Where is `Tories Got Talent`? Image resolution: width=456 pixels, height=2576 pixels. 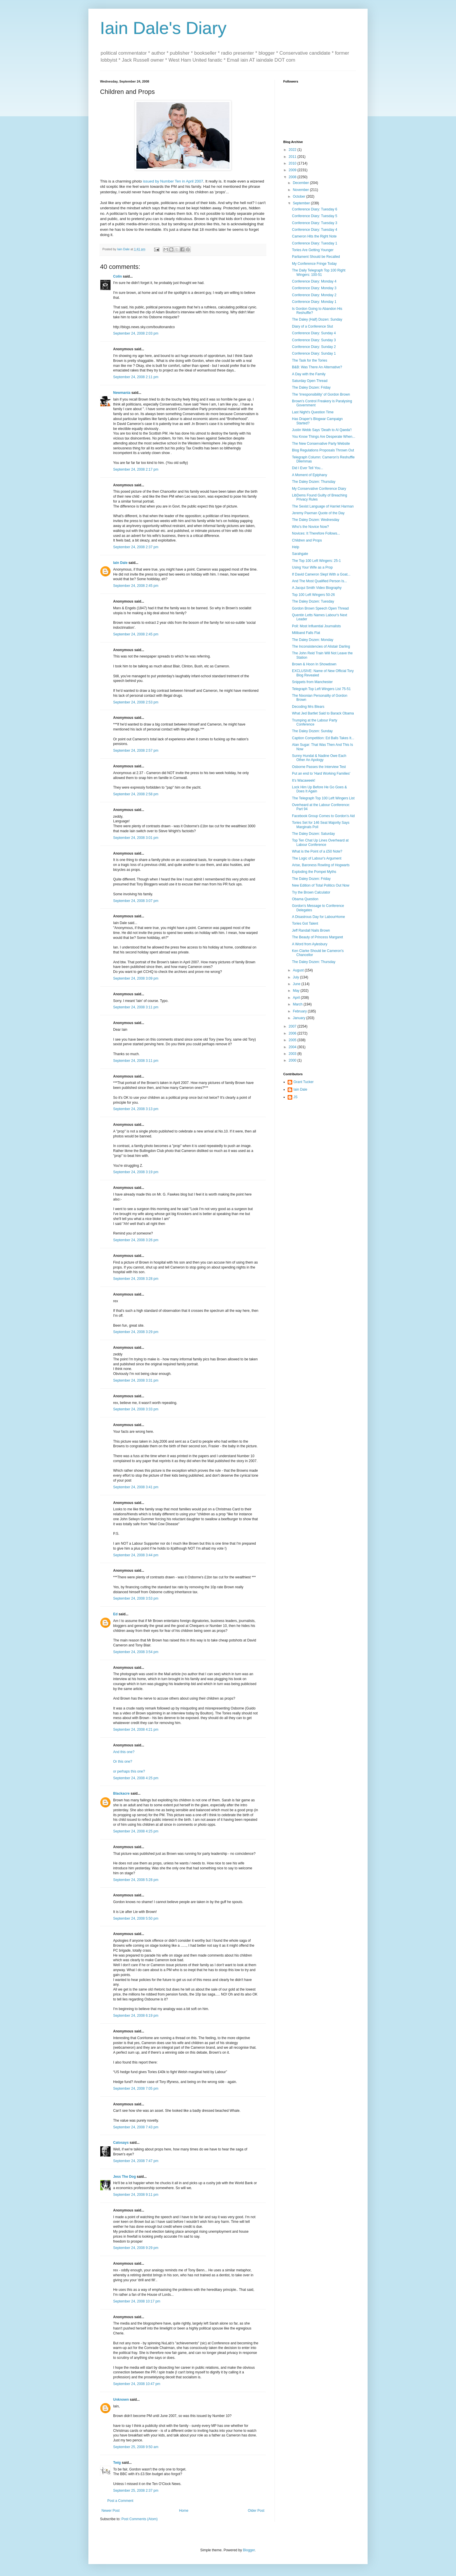
Tories Got Talent is located at coordinates (305, 923).